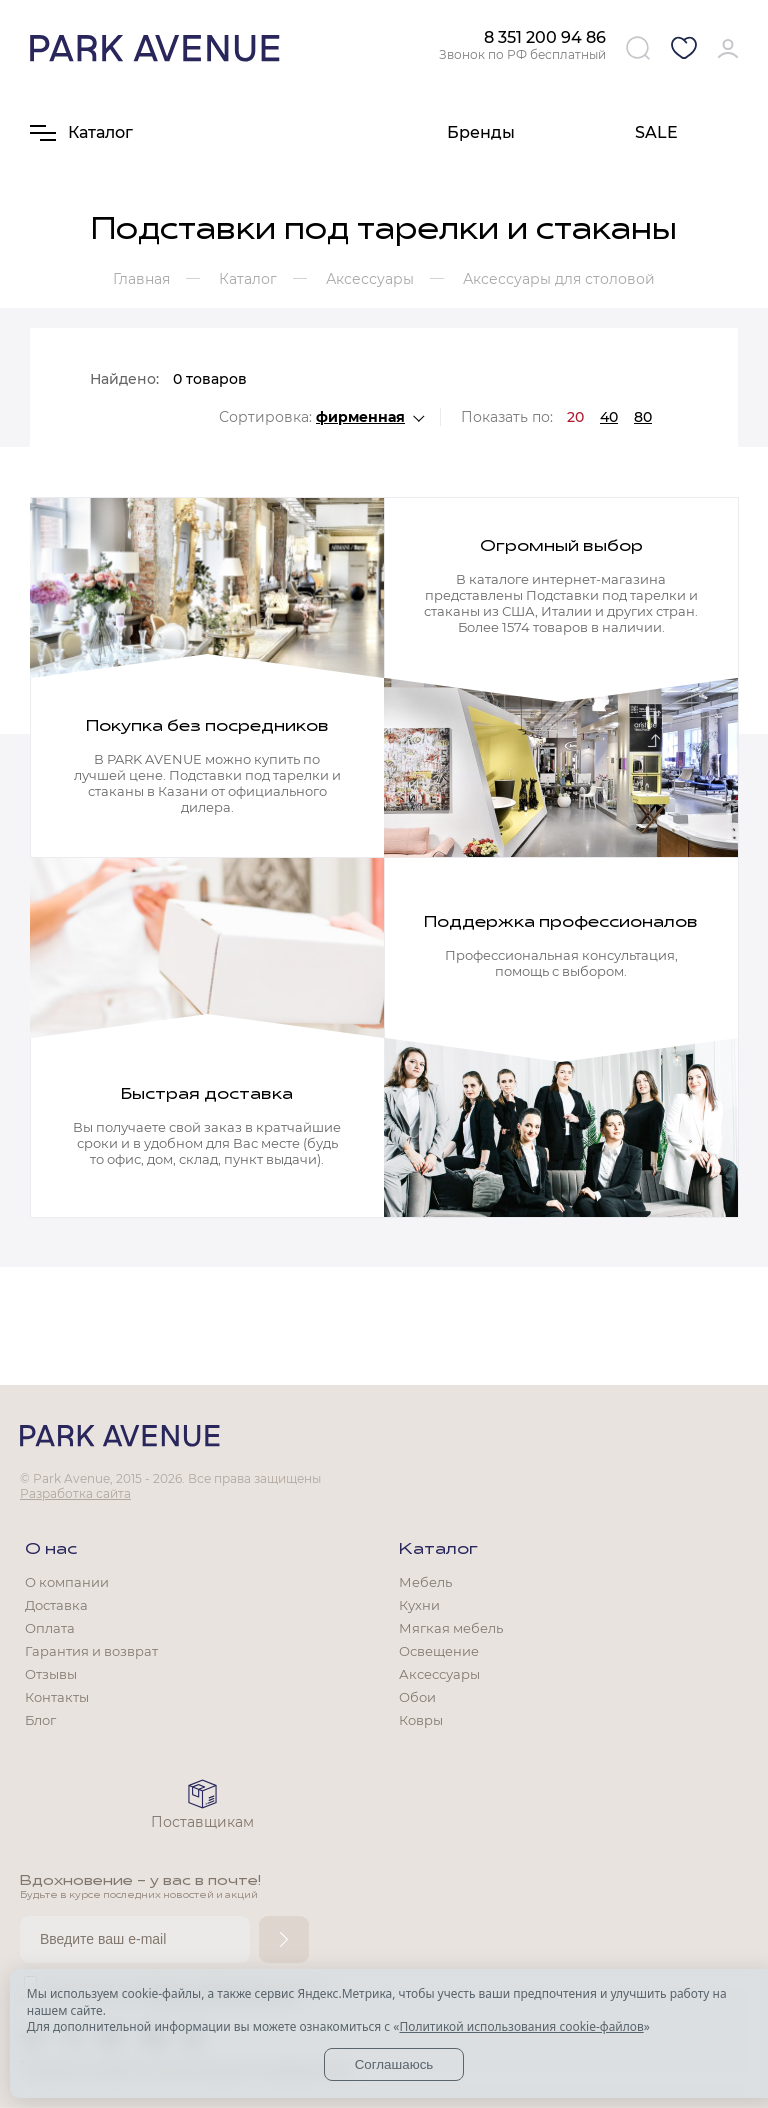 The height and width of the screenshot is (2108, 768). What do you see at coordinates (51, 1674) in the screenshot?
I see `Отзывы` at bounding box center [51, 1674].